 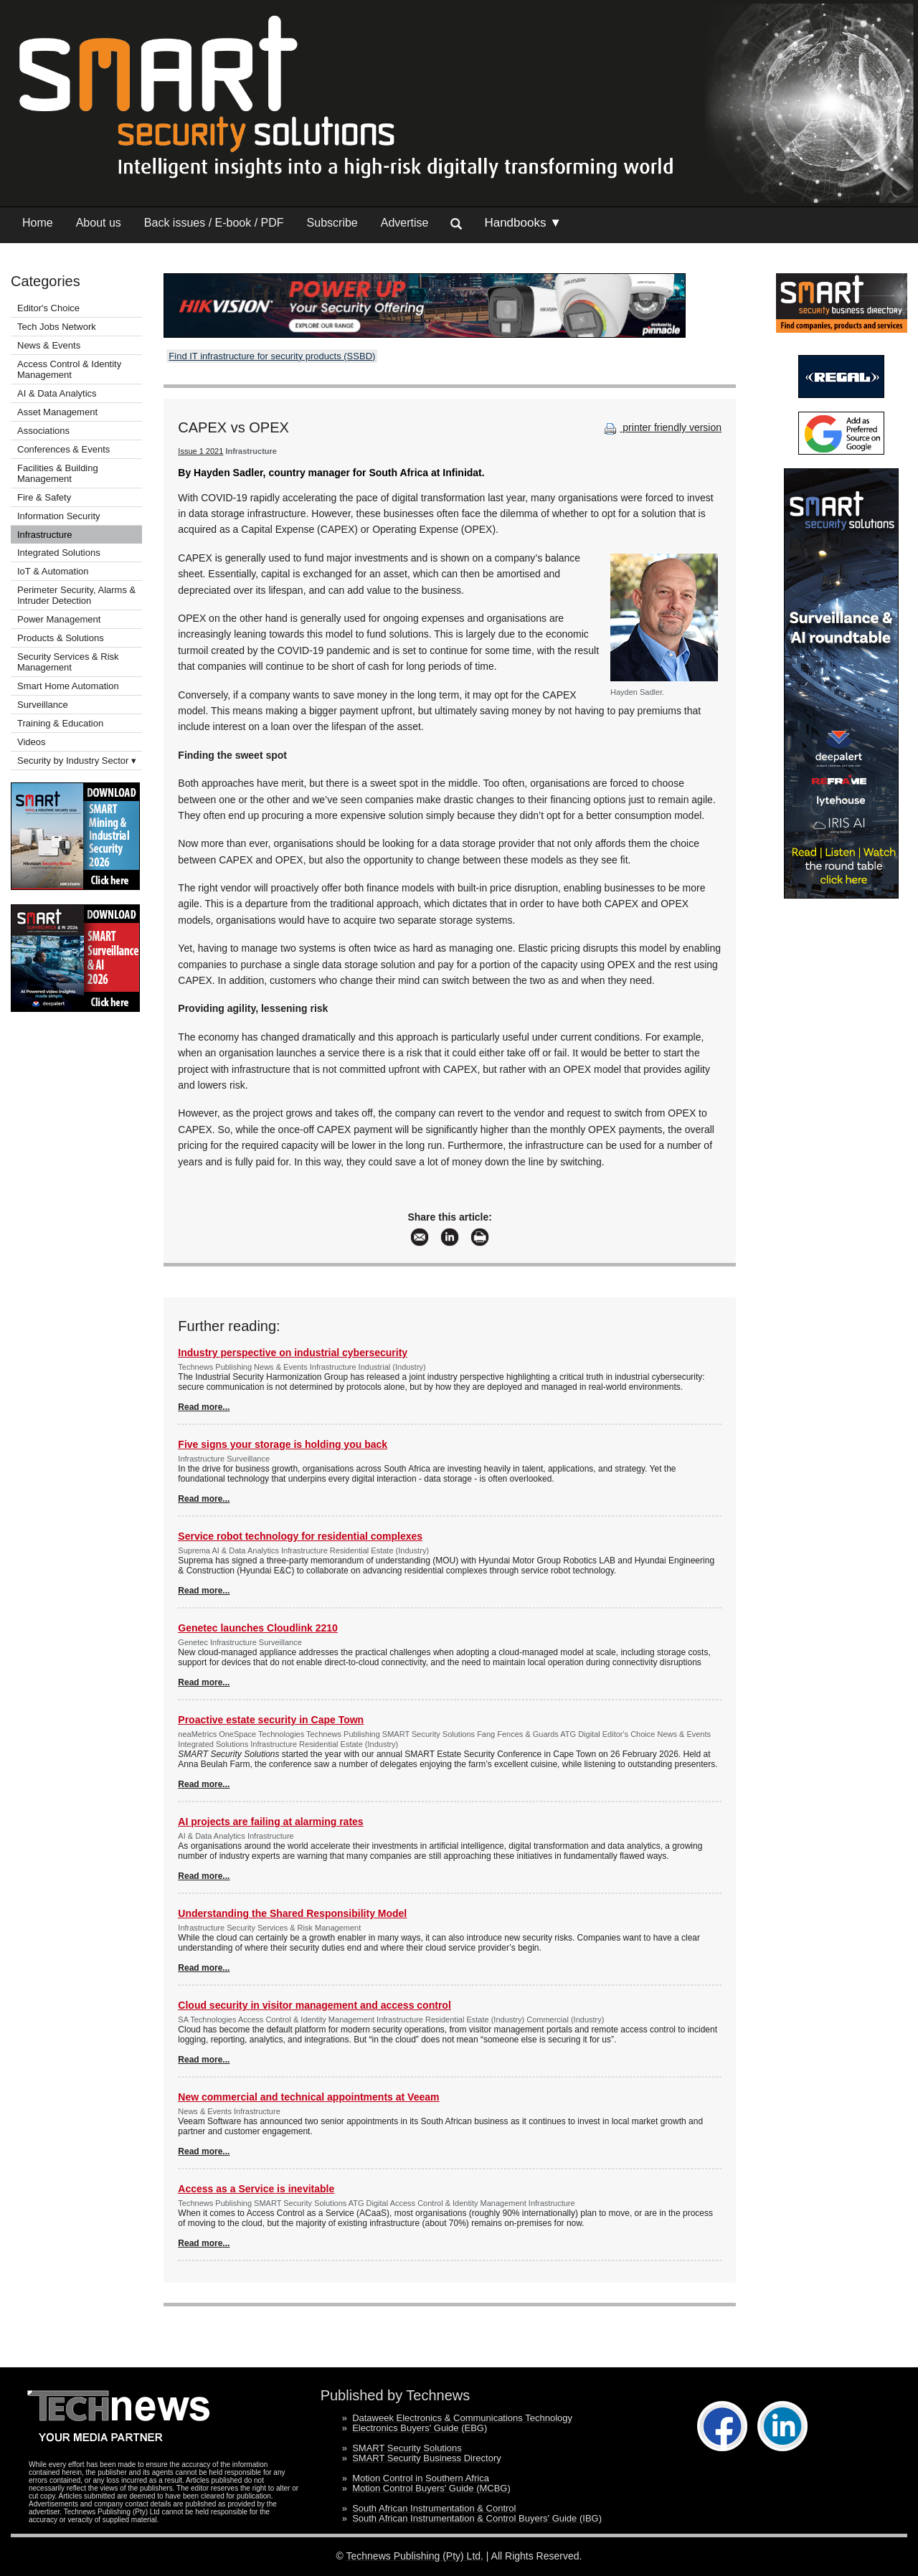 I want to click on Infrastructure, so click(x=44, y=534).